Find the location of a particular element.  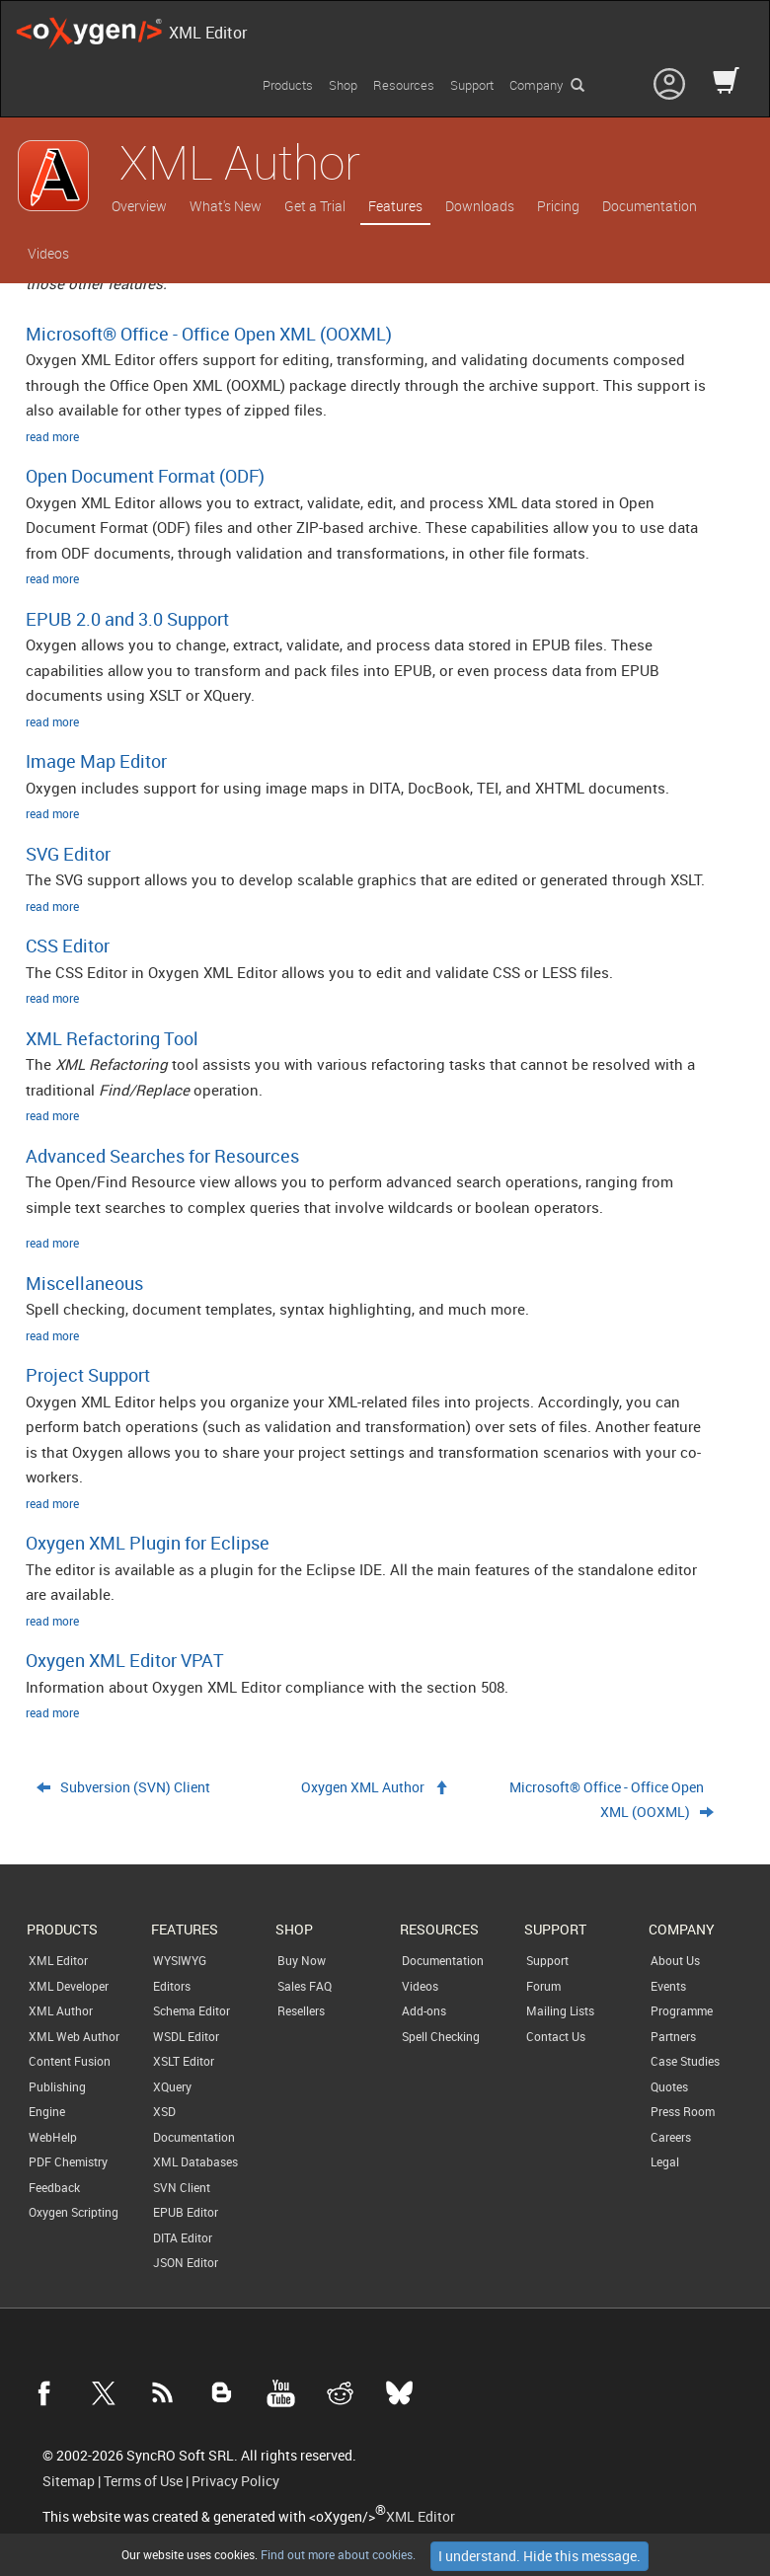

Schema Editor is located at coordinates (191, 2010).